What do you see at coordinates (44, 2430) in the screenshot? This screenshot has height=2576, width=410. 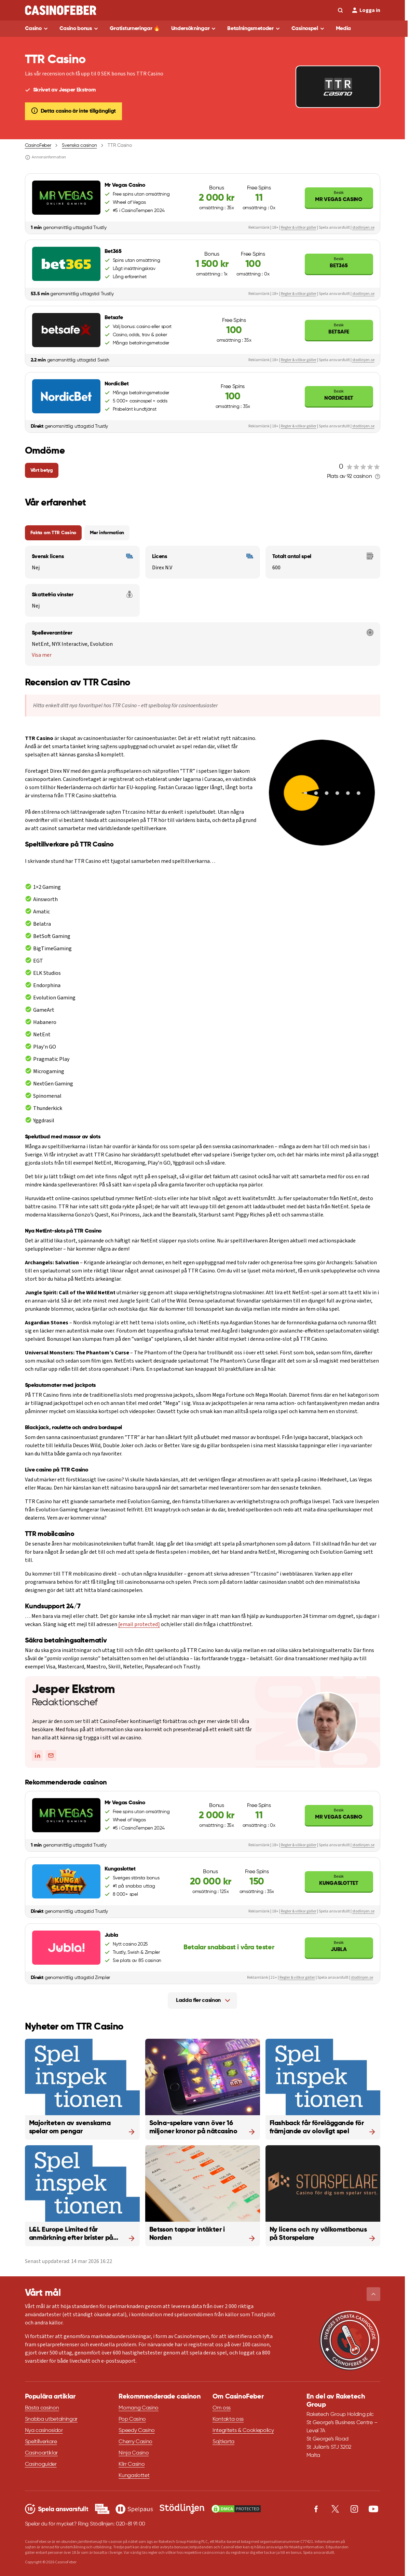 I see `Nya casinosidor` at bounding box center [44, 2430].